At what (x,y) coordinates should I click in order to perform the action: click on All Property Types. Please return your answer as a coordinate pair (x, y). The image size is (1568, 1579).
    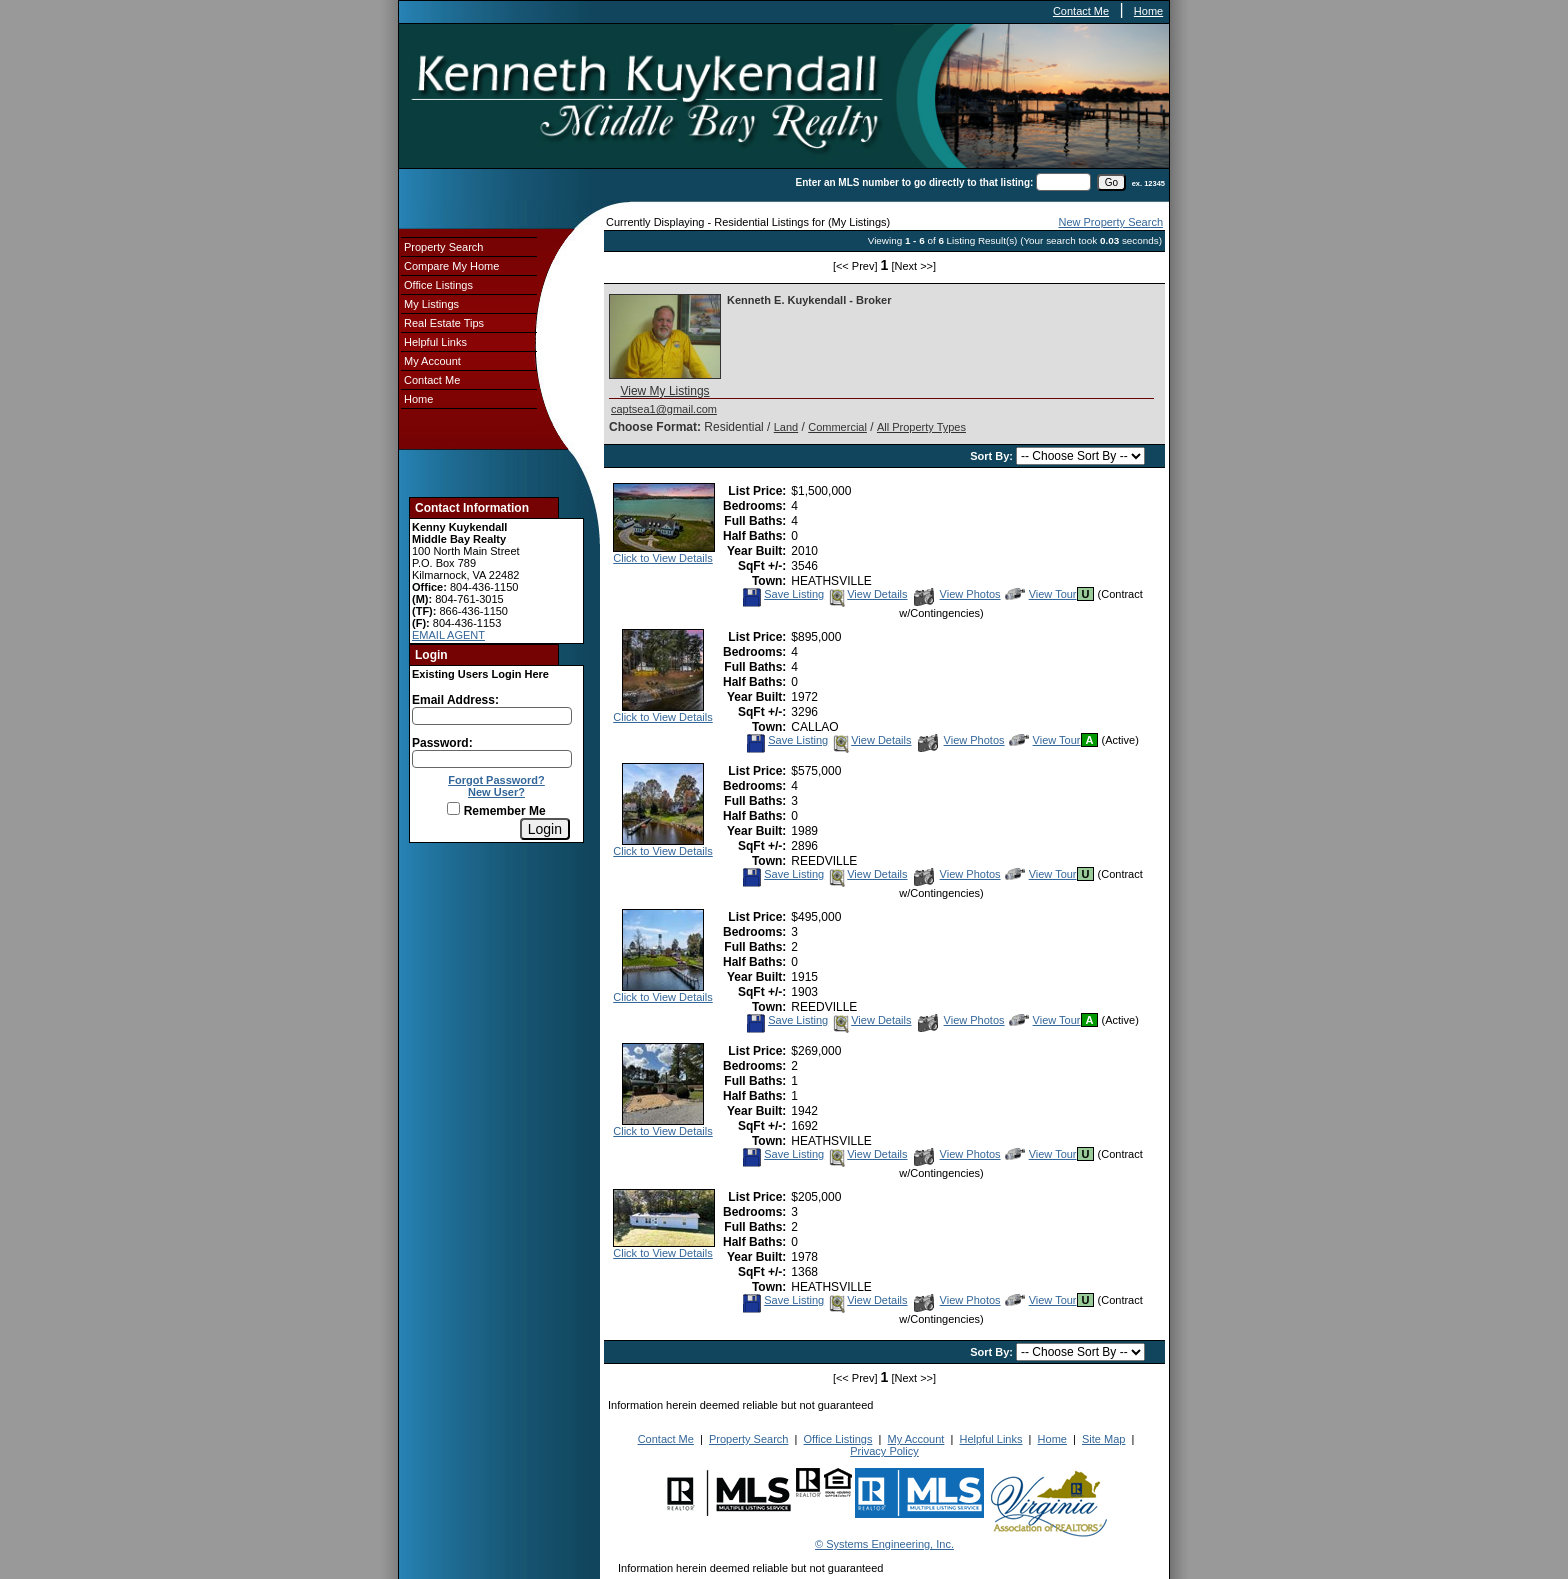
    Looking at the image, I should click on (921, 427).